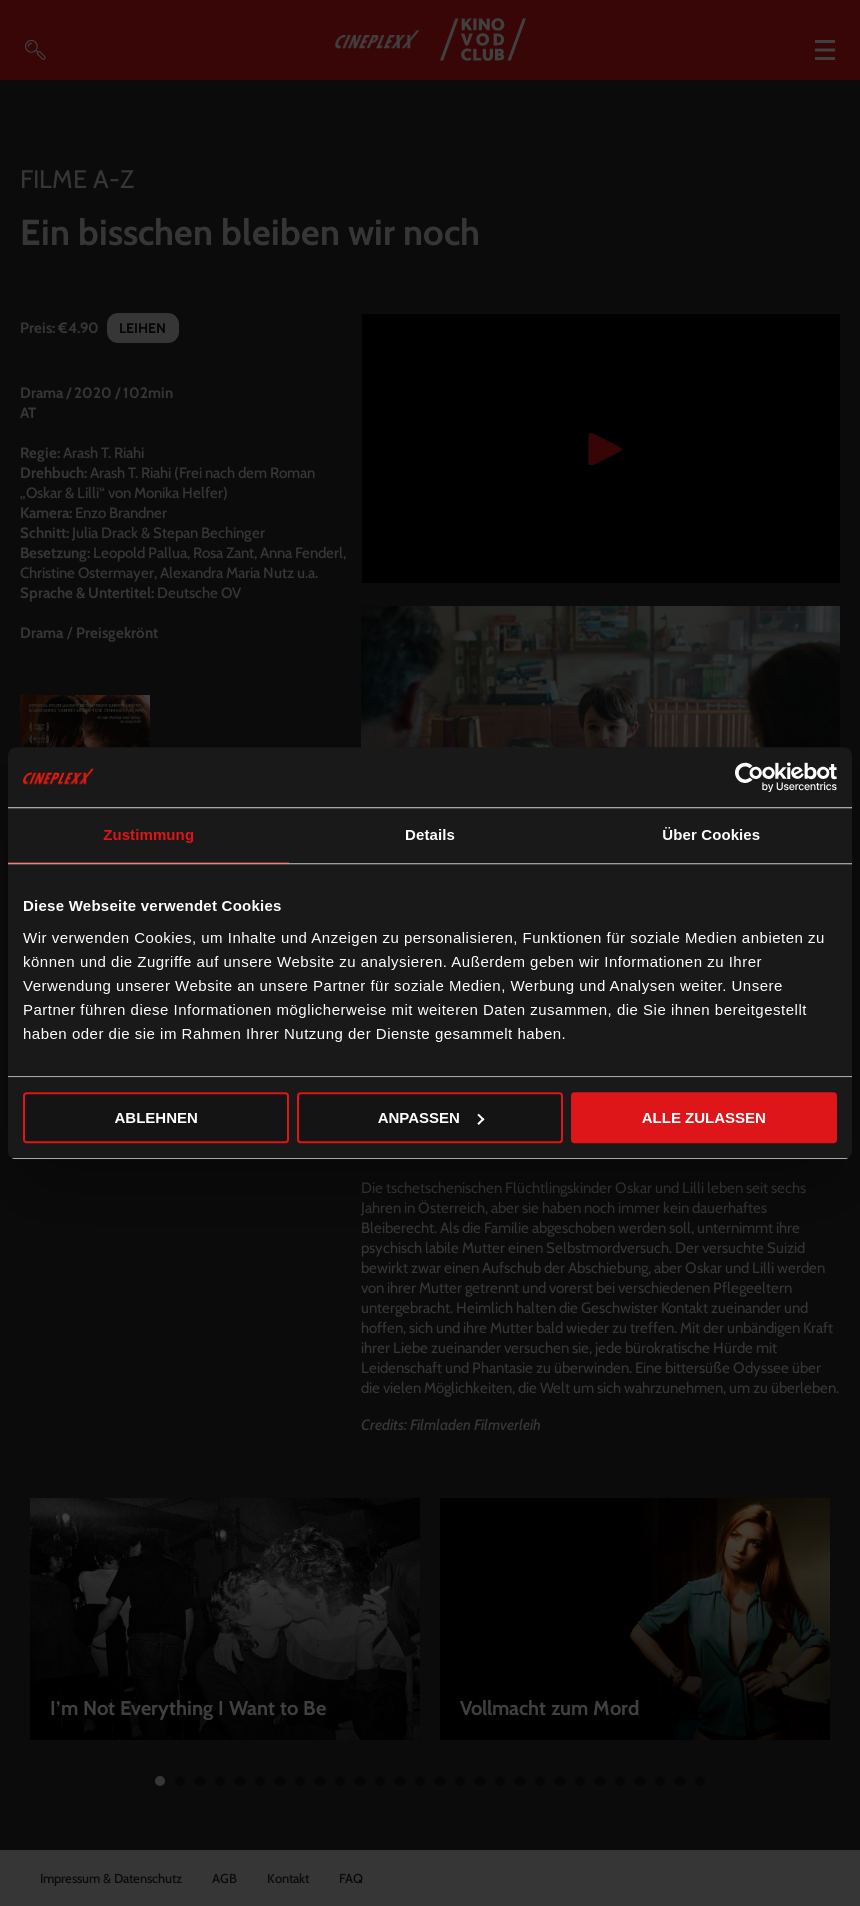  I want to click on Ablehnen, so click(156, 1117).